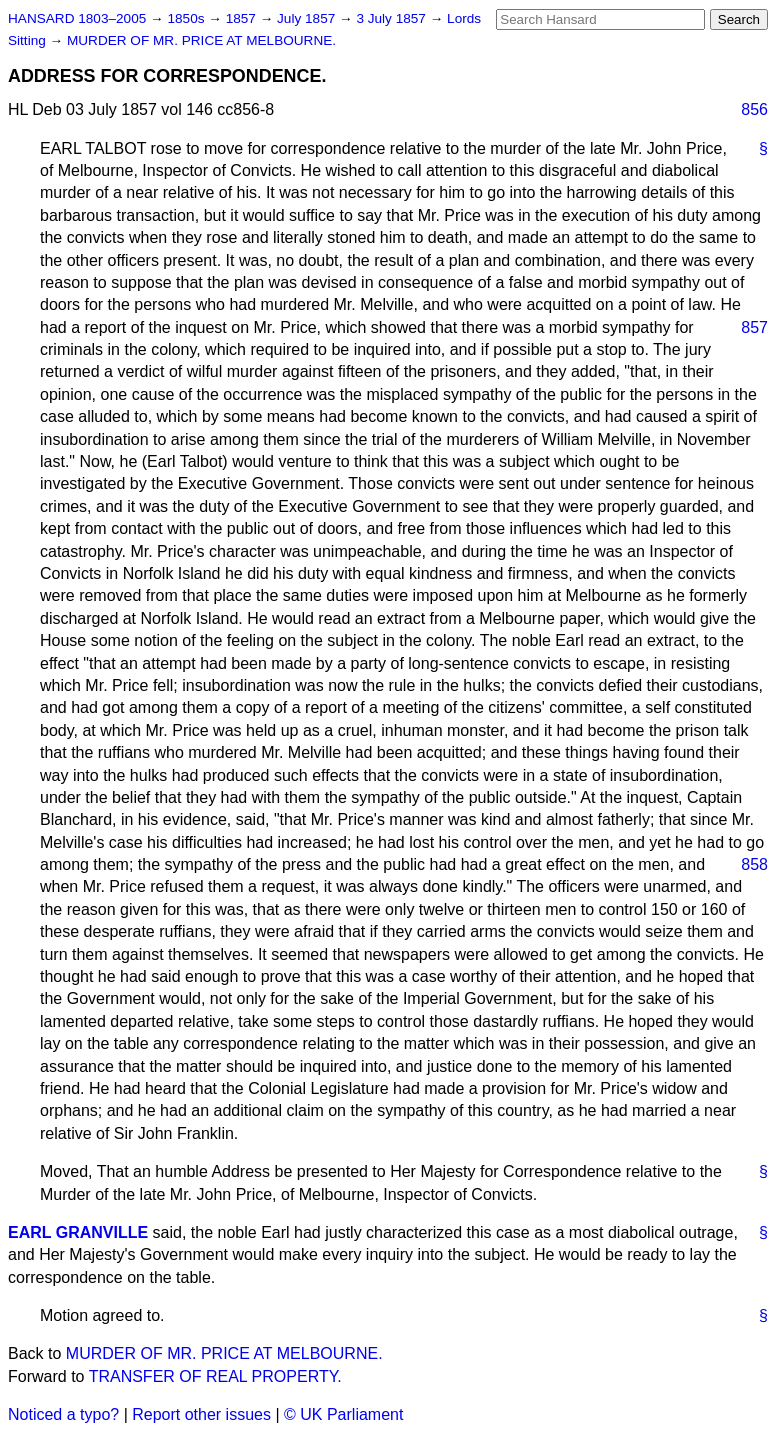 The height and width of the screenshot is (1443, 768). Describe the element at coordinates (201, 40) in the screenshot. I see `MURDER OF MR. PRICE AT MELBOURNE.` at that location.